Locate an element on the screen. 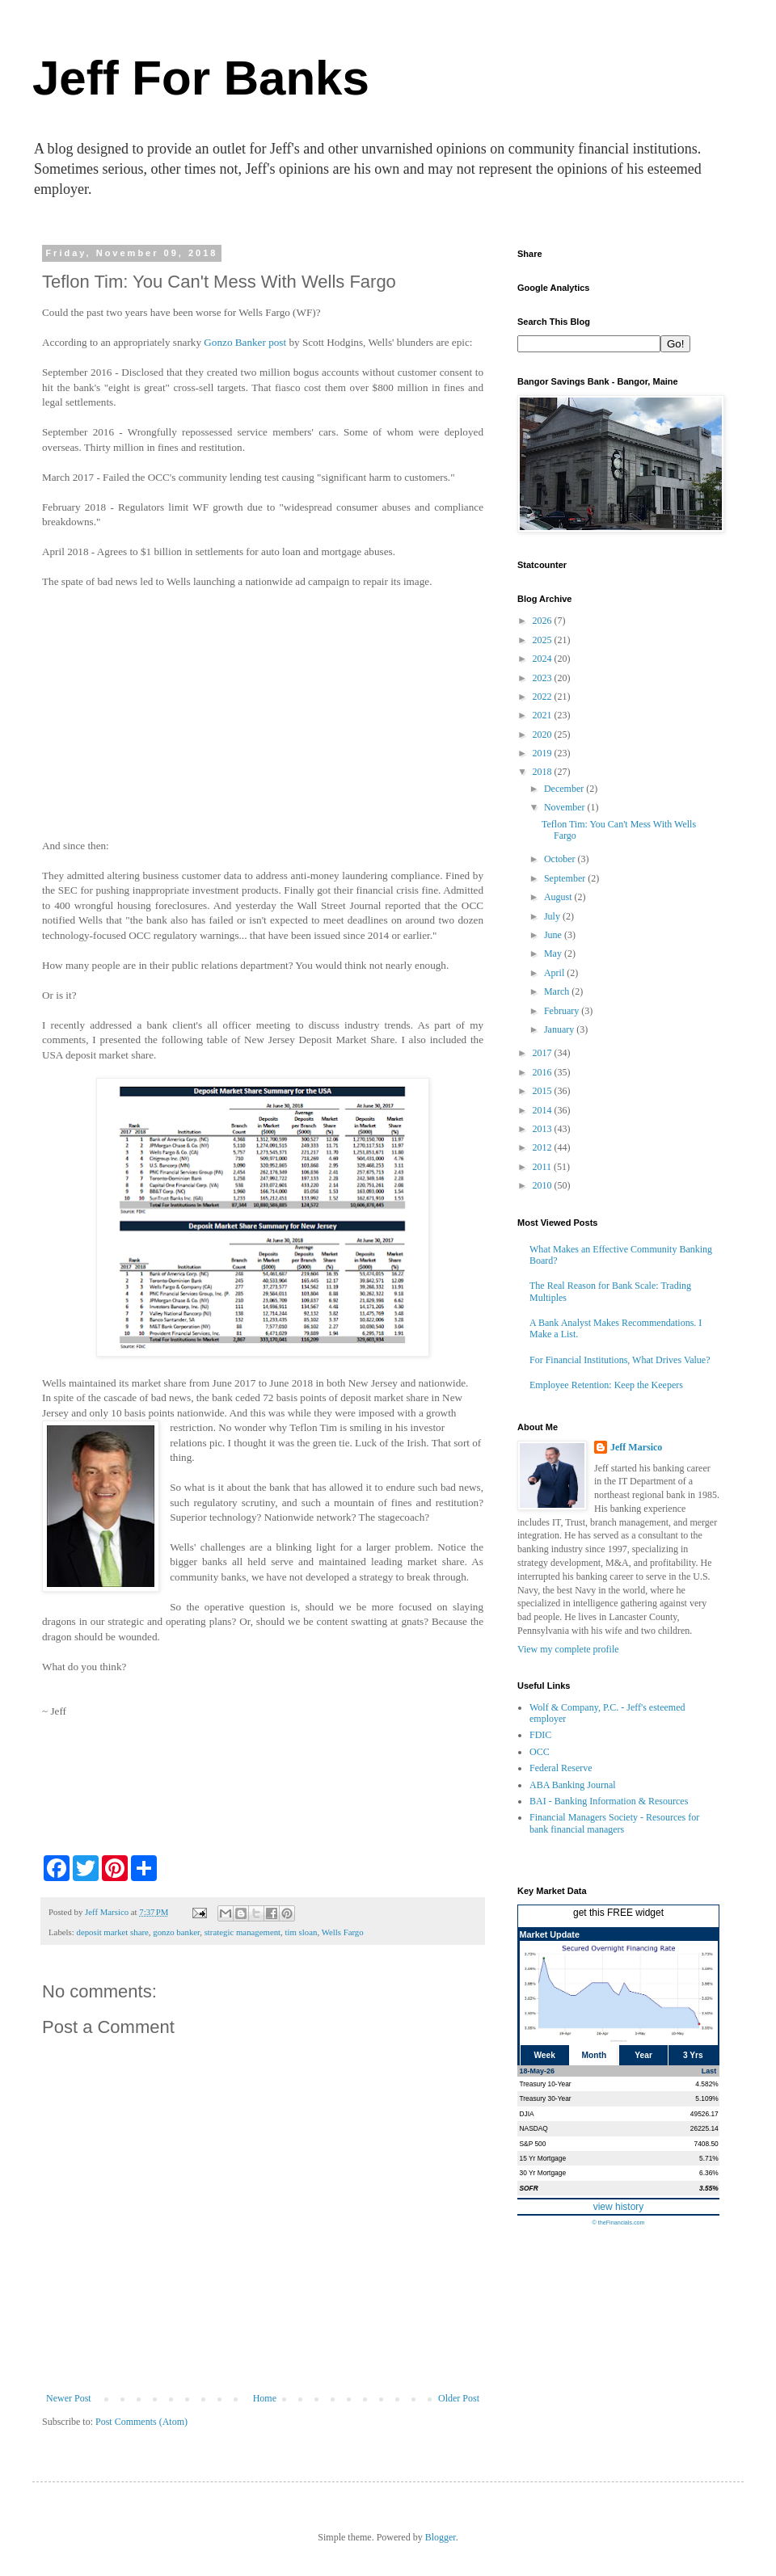  Month is located at coordinates (594, 2055).